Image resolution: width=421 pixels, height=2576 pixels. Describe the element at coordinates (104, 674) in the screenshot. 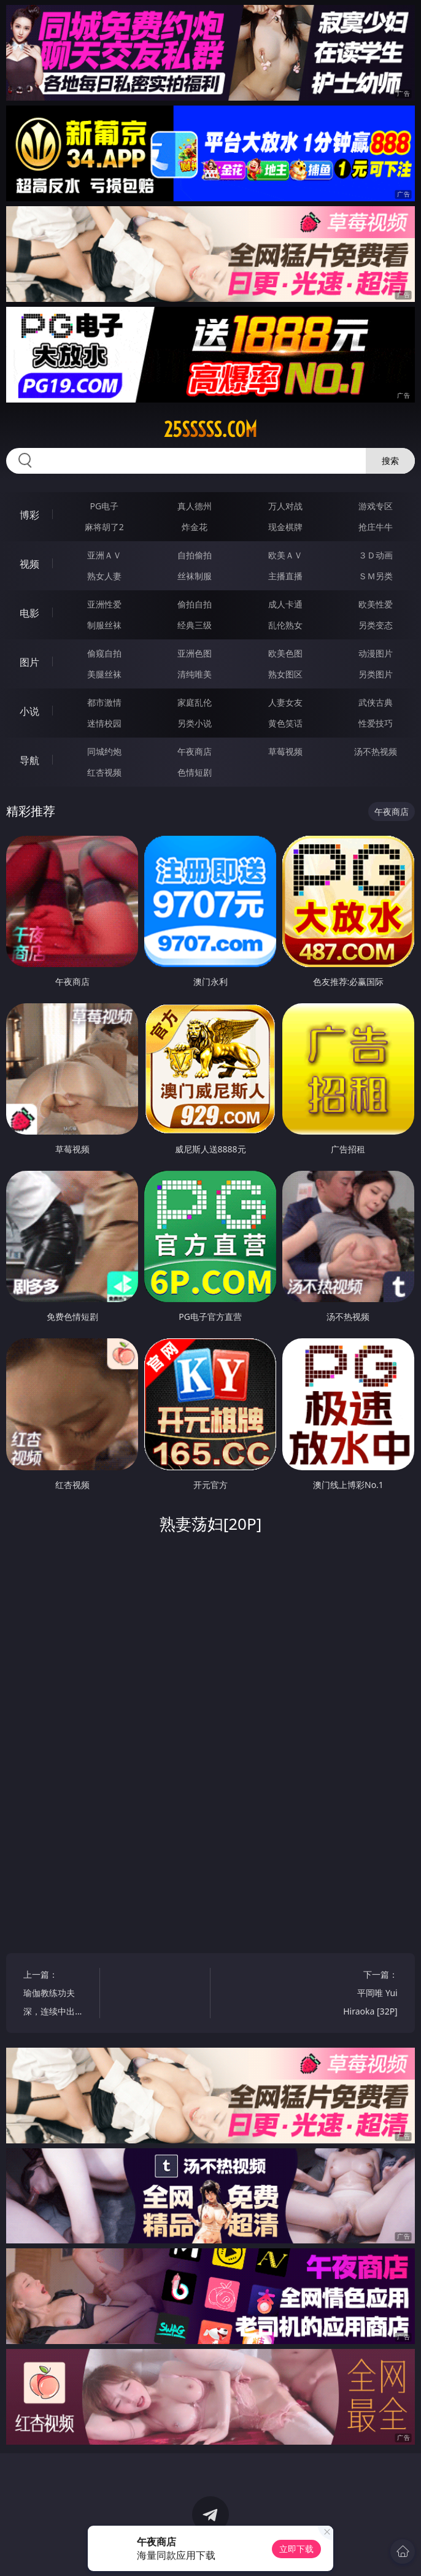

I see `美腿丝袜` at that location.